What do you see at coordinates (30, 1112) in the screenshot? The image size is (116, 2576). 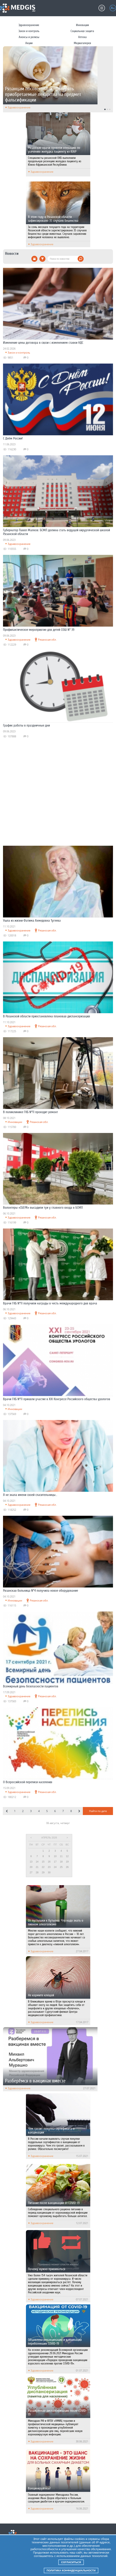 I see `В поликлинике ГКБ N°11 проходит ремонт` at bounding box center [30, 1112].